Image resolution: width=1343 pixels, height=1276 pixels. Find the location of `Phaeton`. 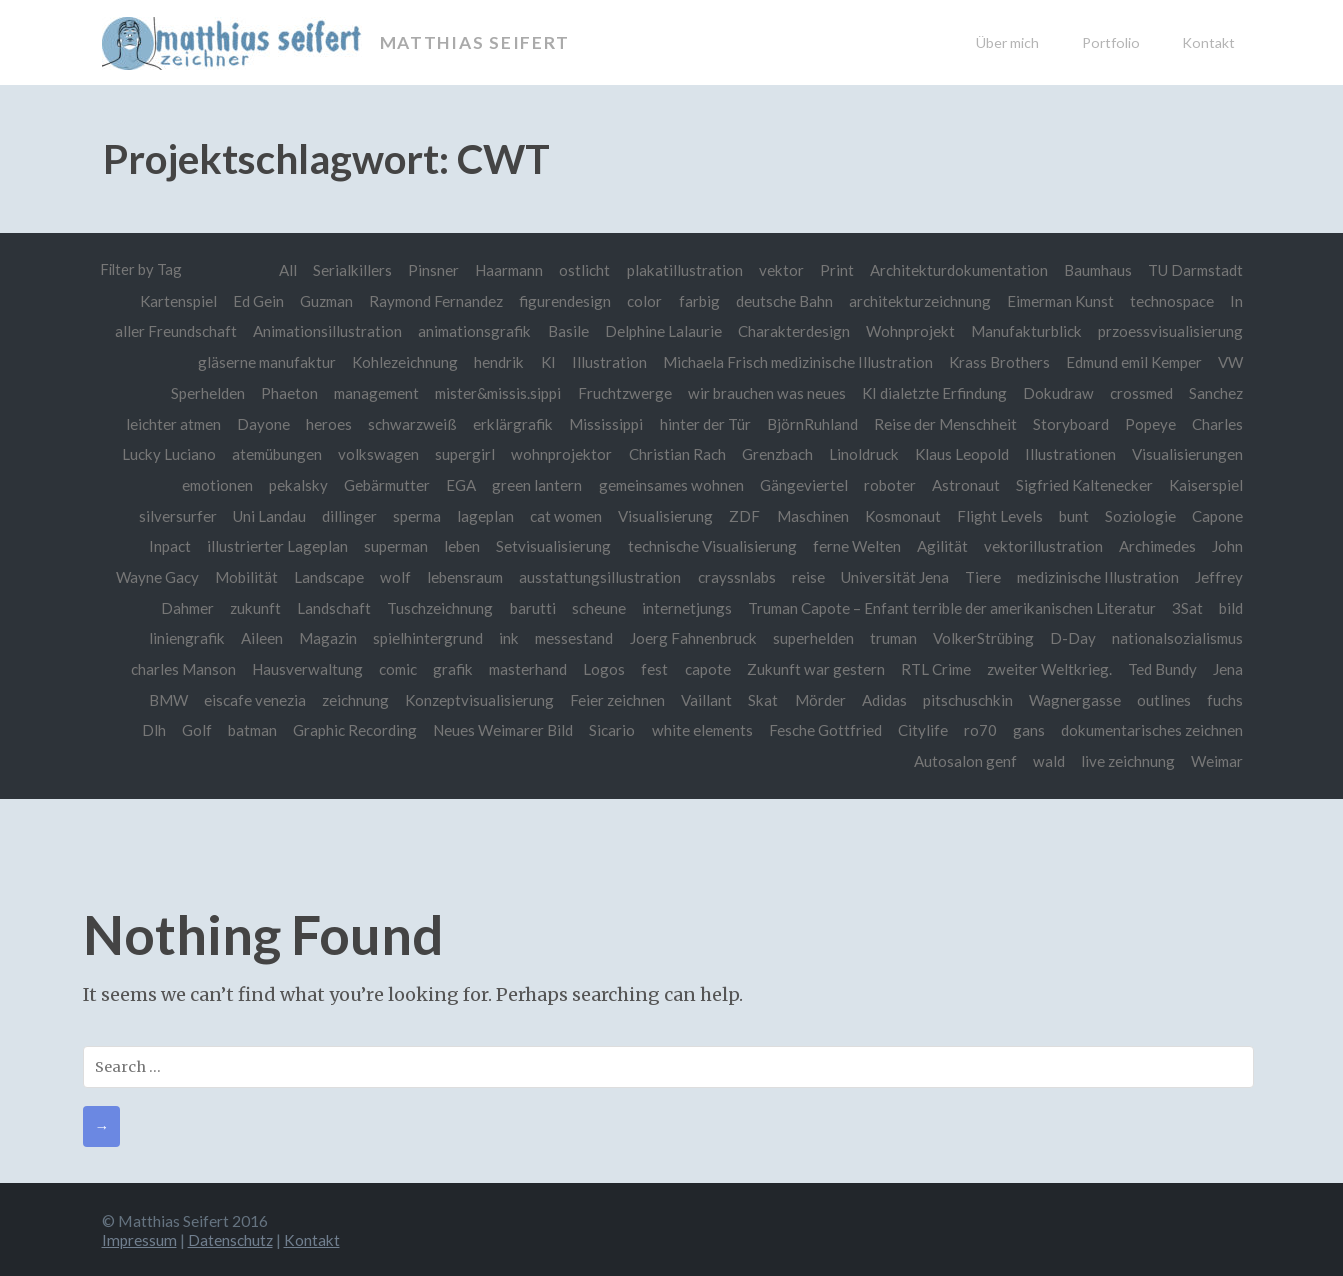

Phaeton is located at coordinates (274, 392).